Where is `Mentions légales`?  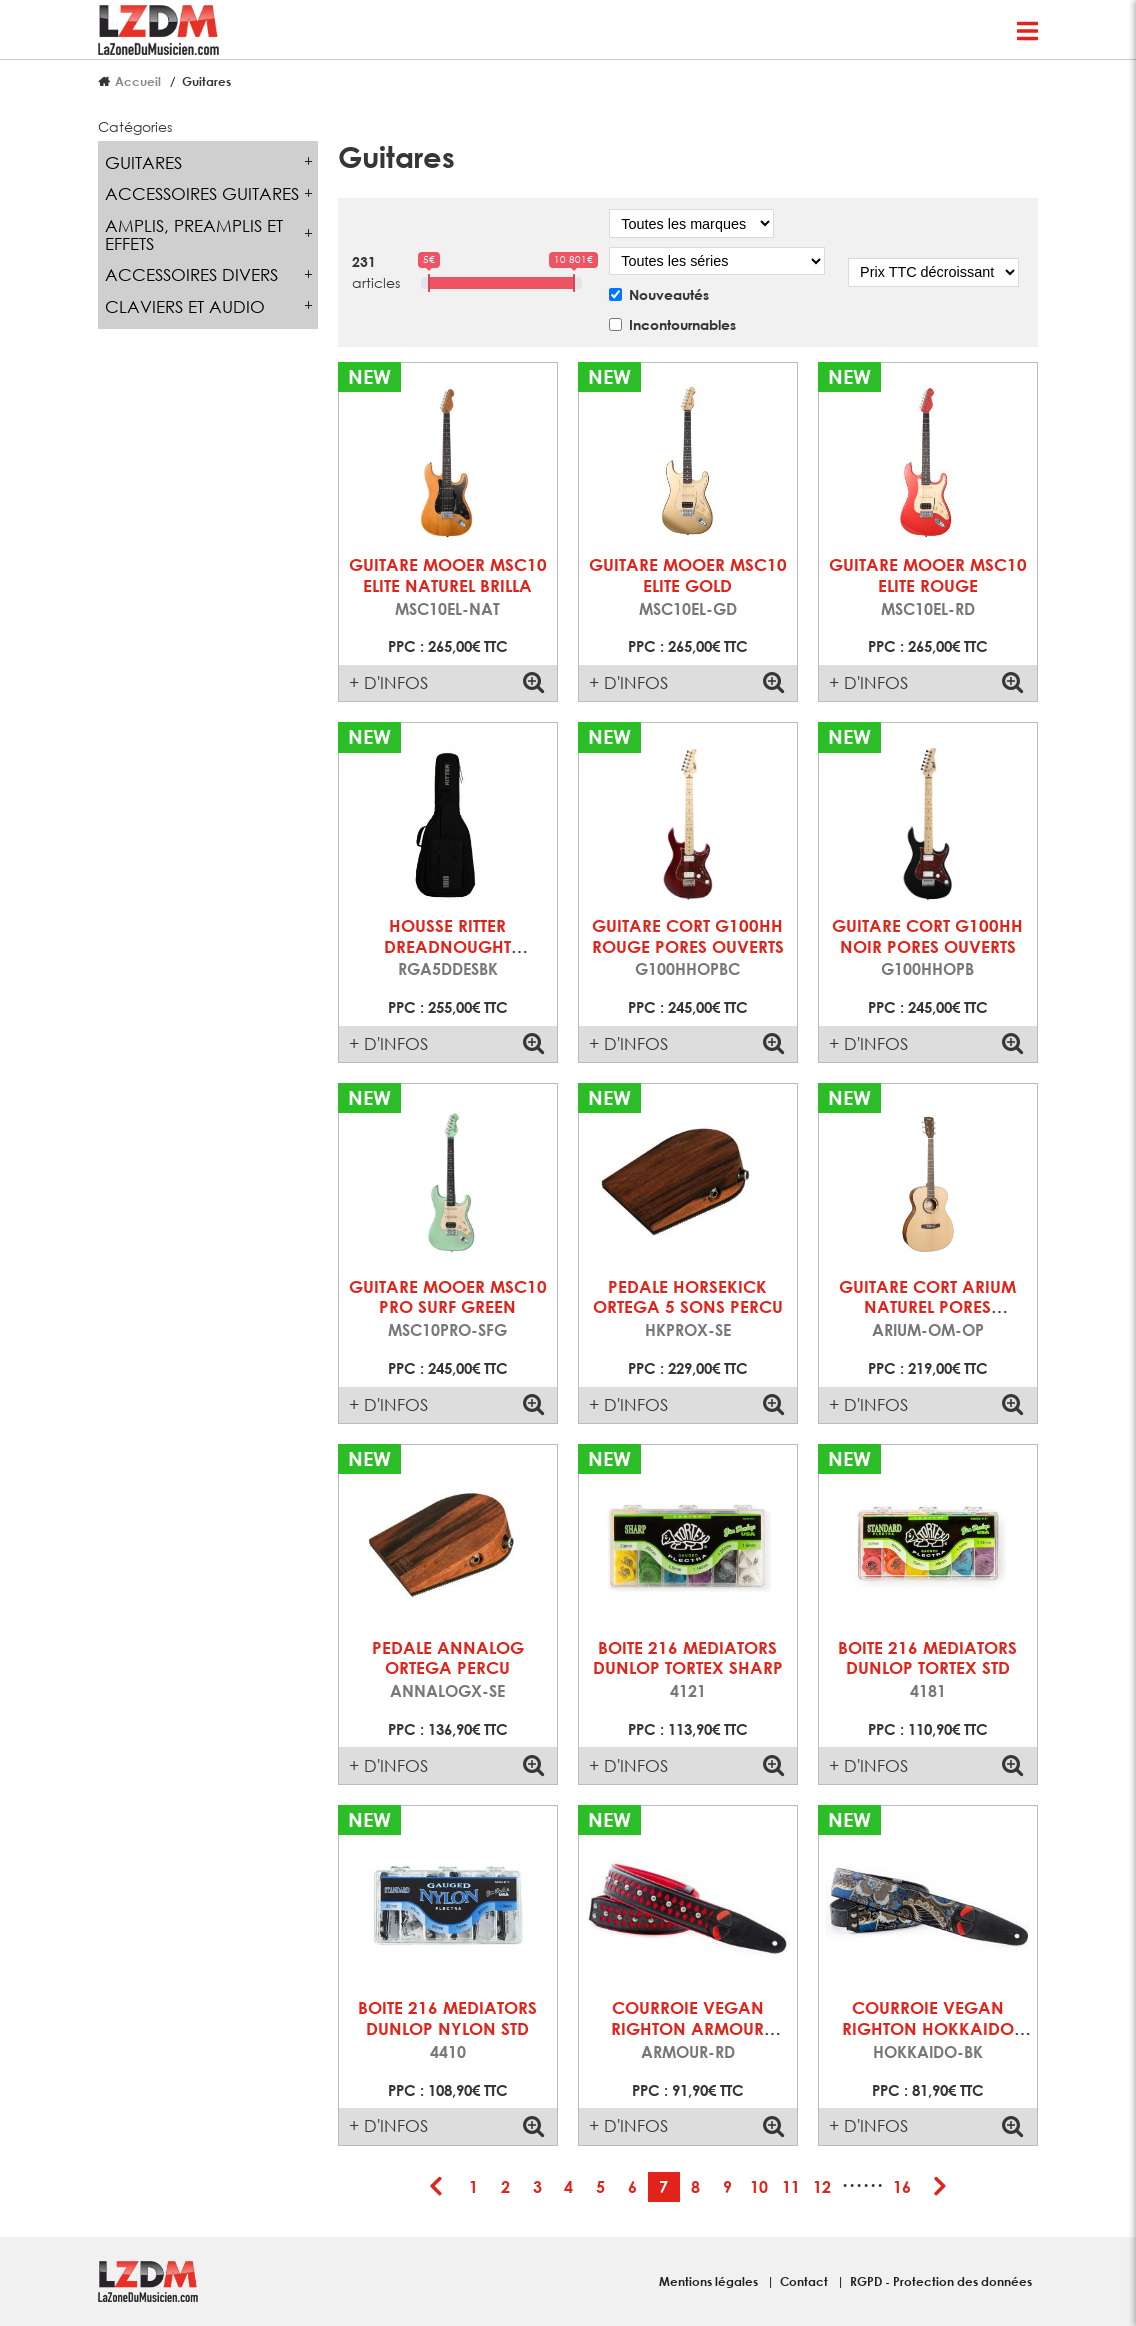 Mentions légales is located at coordinates (710, 2281).